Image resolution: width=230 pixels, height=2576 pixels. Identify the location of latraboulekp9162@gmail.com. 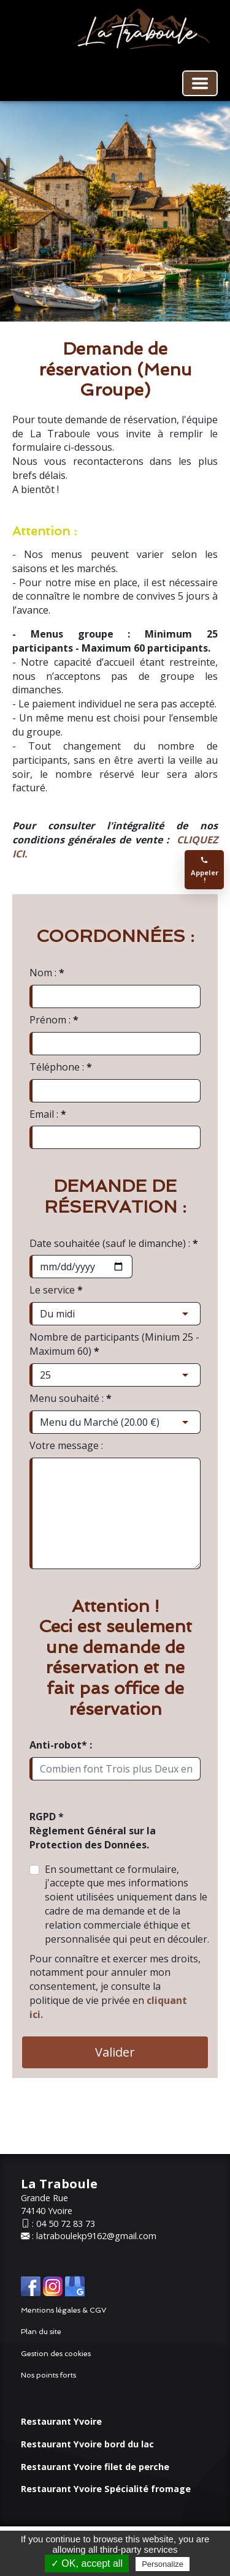
(96, 2236).